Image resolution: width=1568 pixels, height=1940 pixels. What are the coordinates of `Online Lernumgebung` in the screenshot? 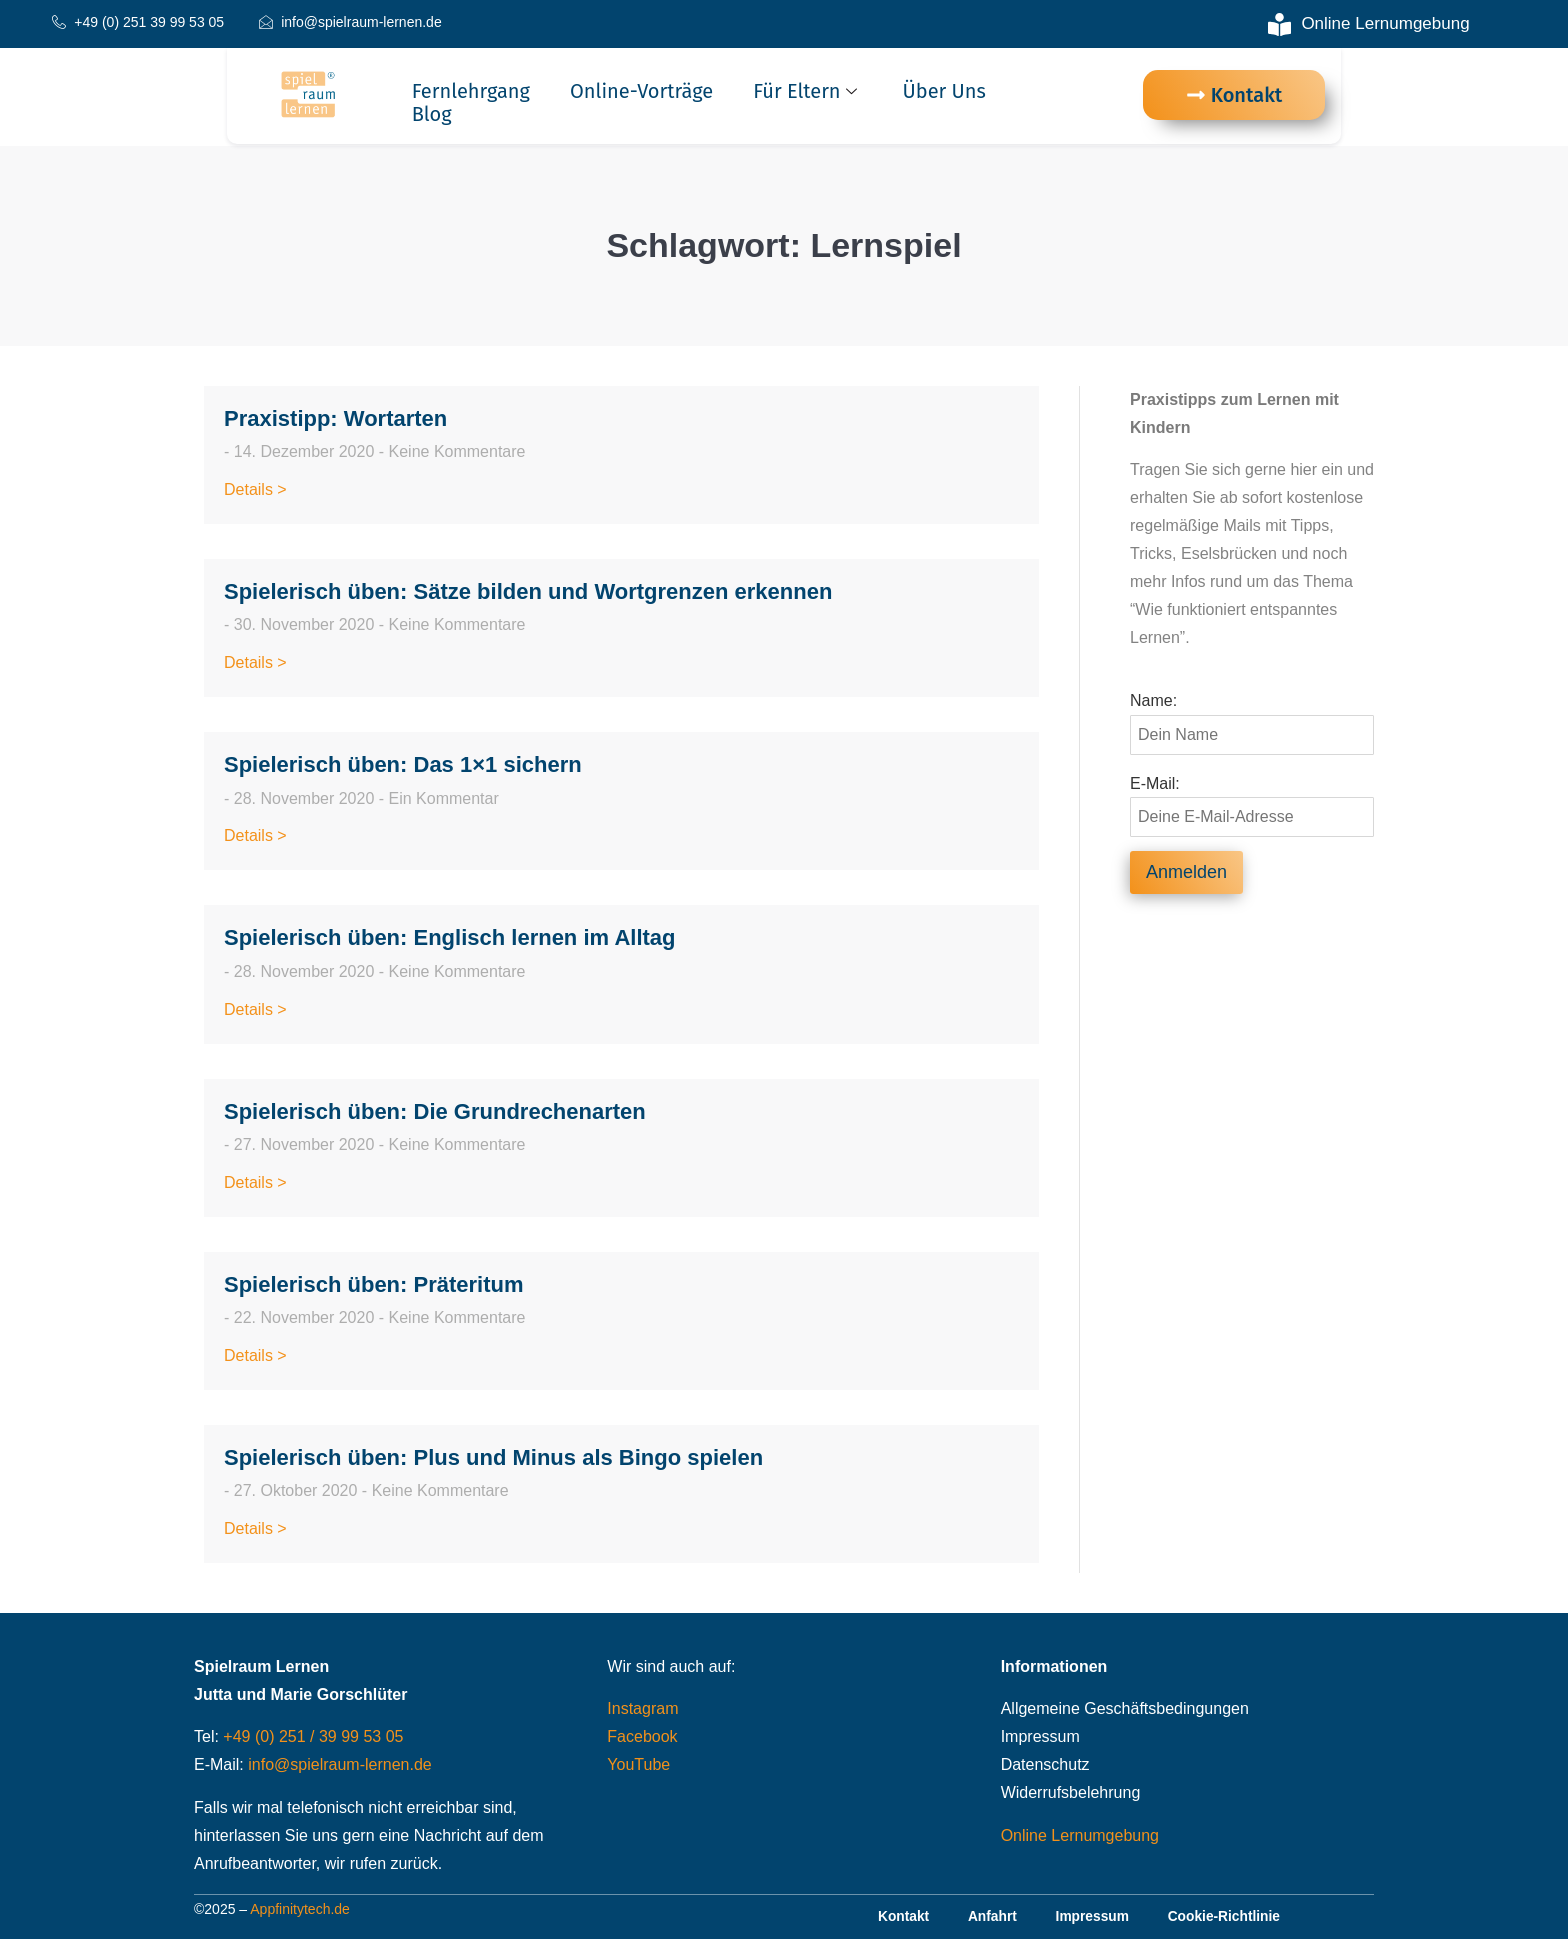 It's located at (1080, 1835).